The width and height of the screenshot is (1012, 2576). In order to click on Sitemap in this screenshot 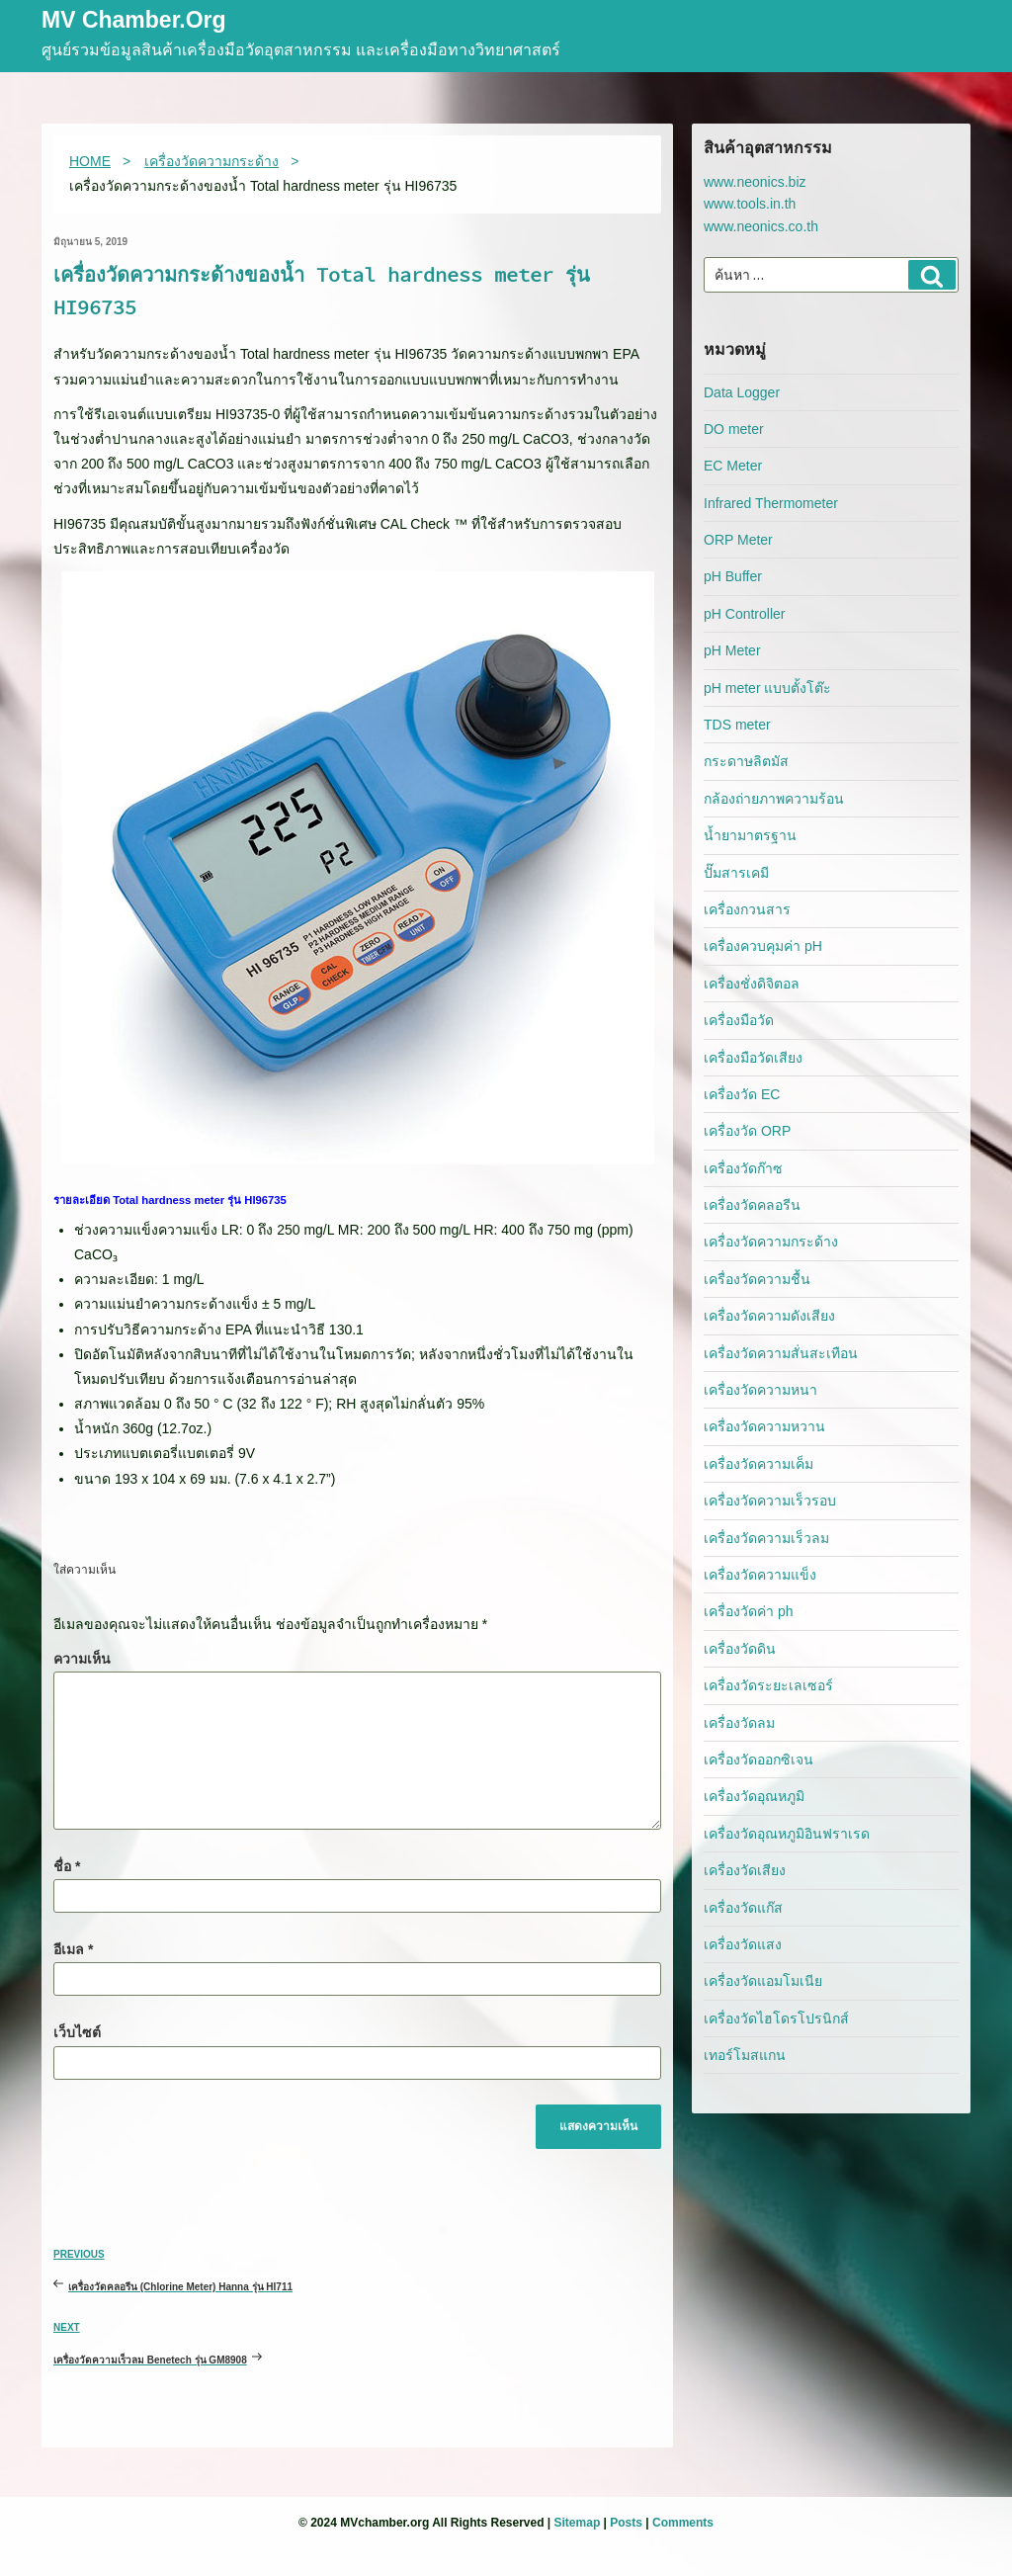, I will do `click(577, 2523)`.